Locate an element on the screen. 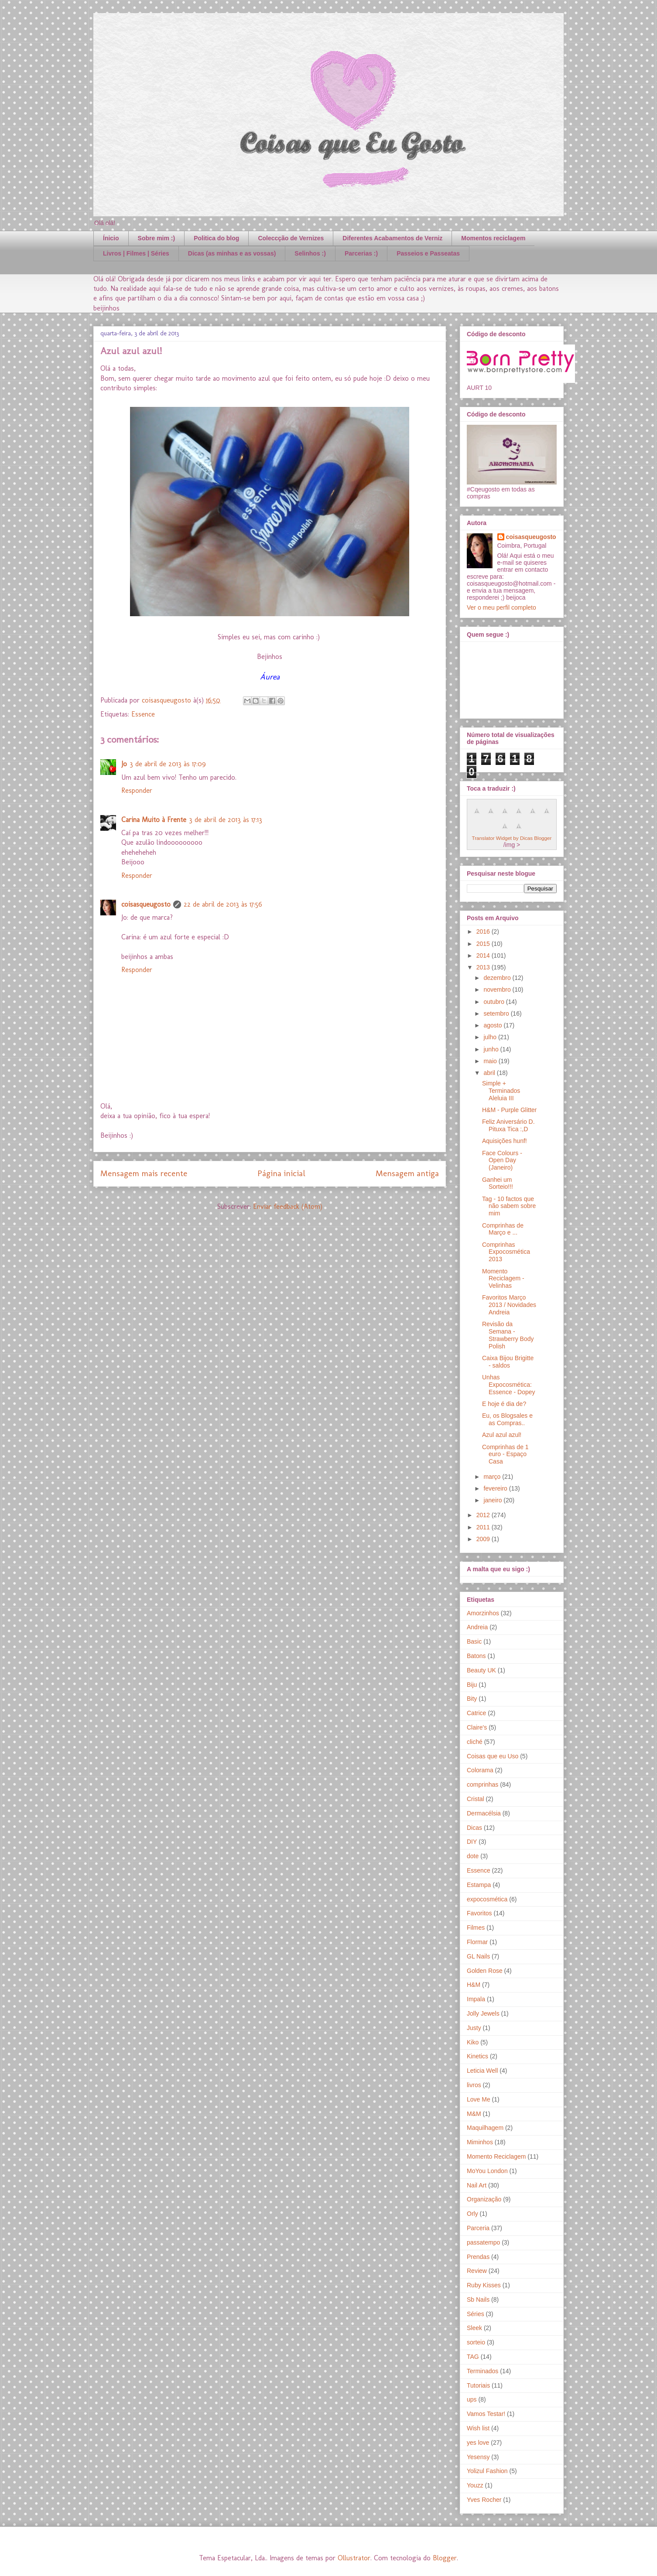 The height and width of the screenshot is (2576, 657). Youzz is located at coordinates (475, 2485).